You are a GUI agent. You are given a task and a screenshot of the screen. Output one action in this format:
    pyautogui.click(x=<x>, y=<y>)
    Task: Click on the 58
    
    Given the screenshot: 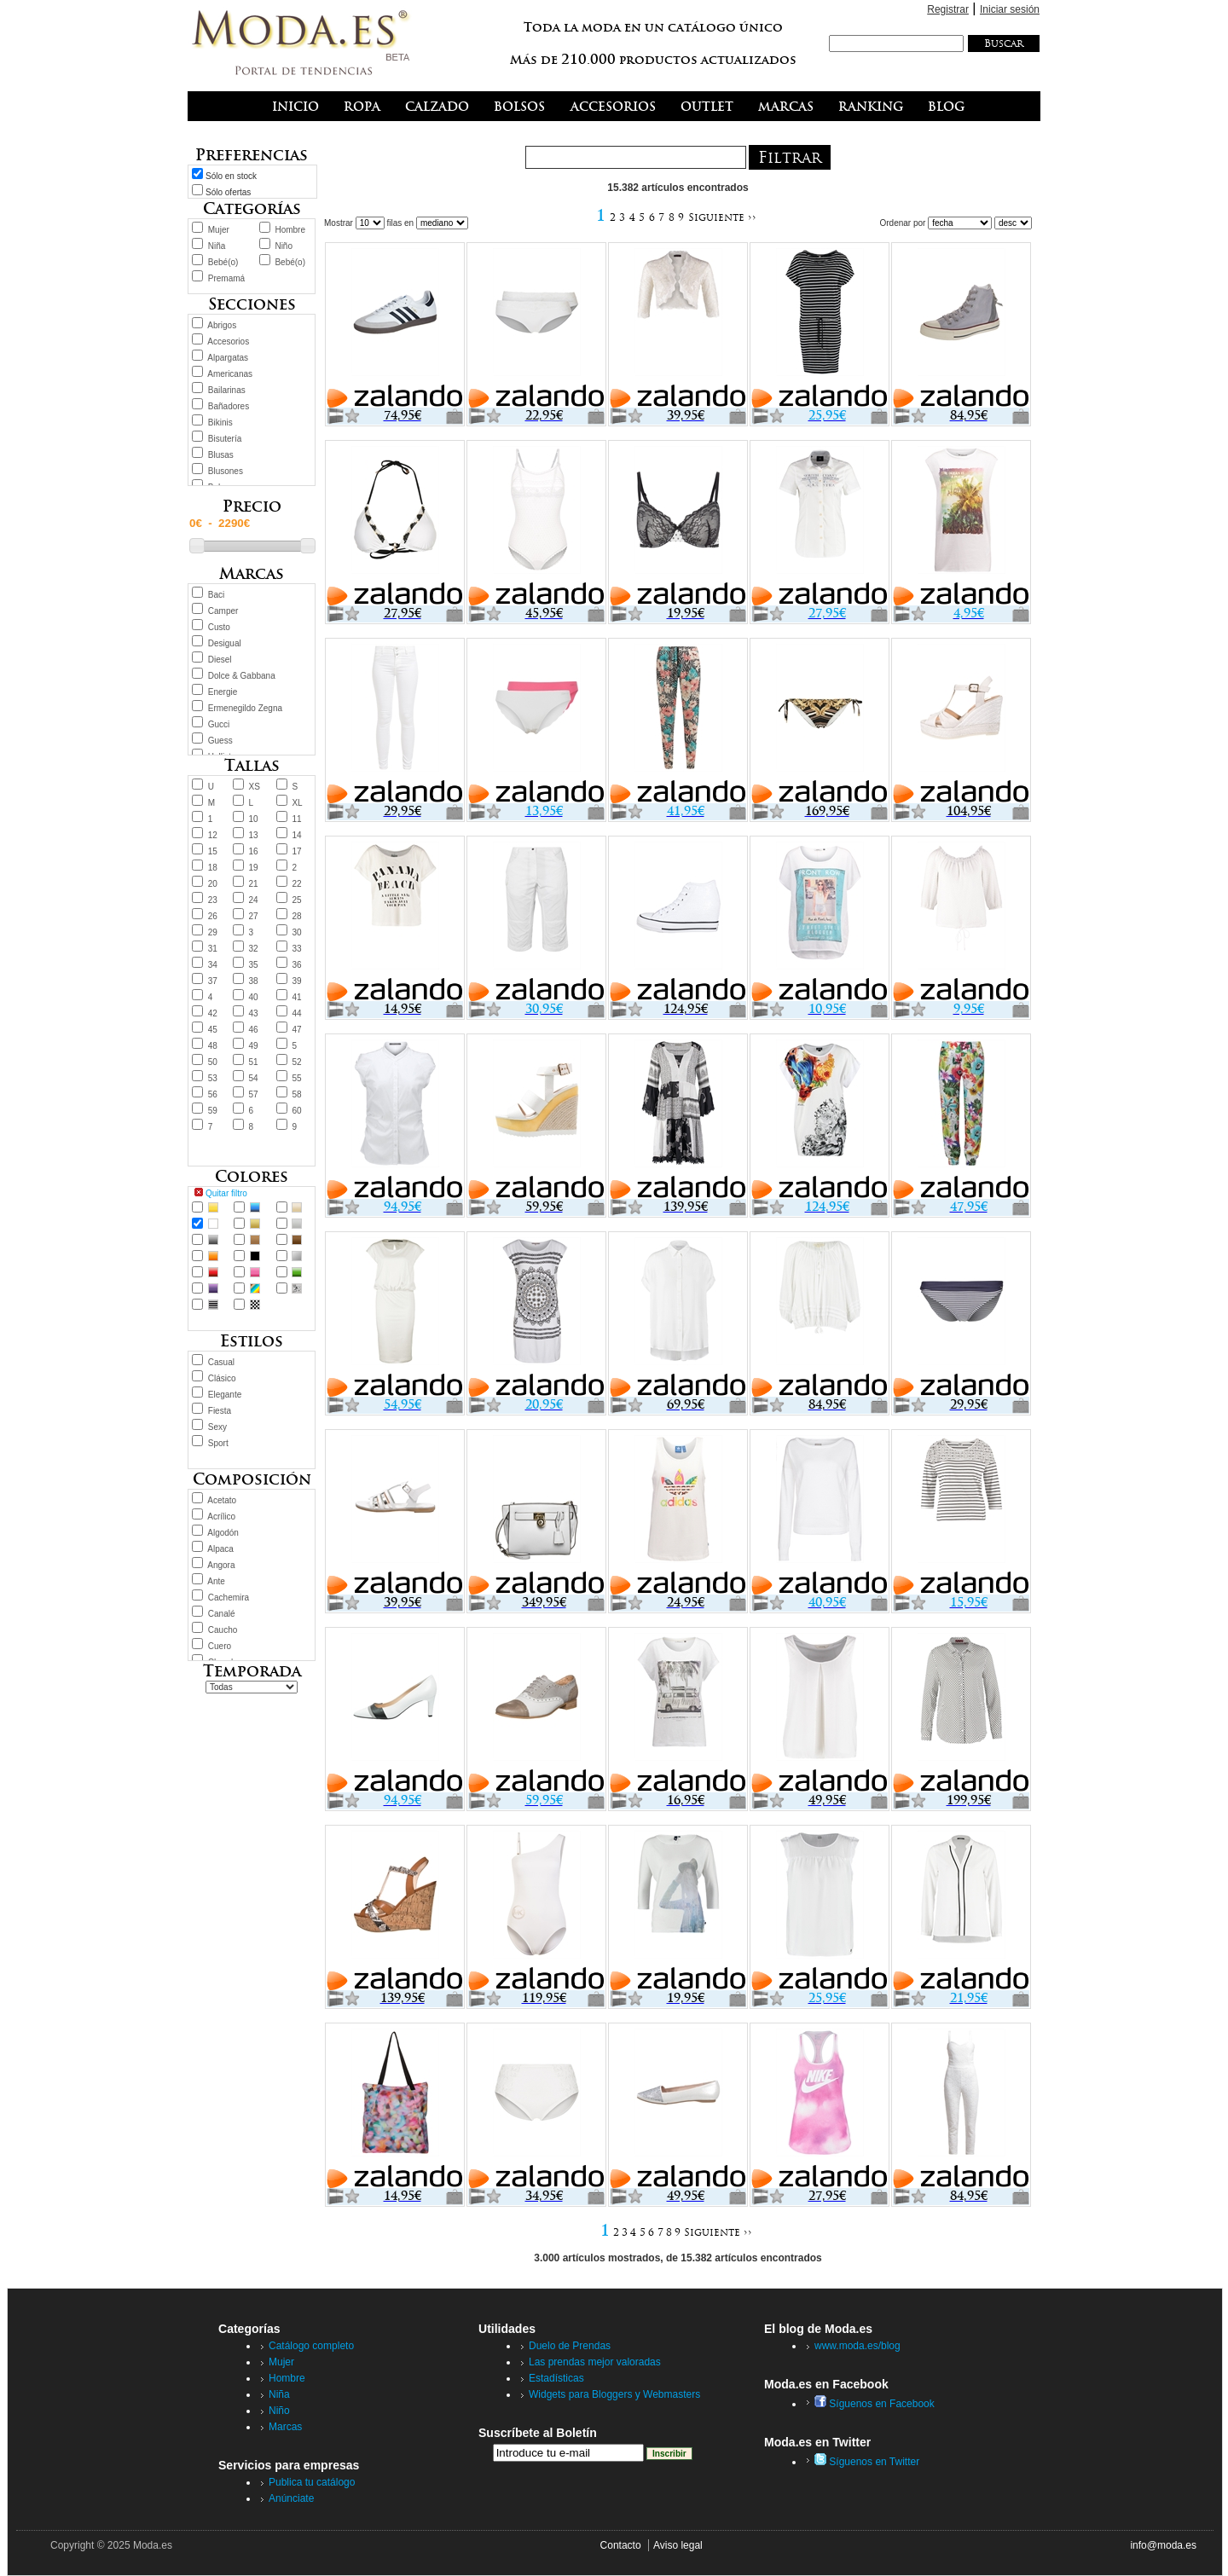 What is the action you would take?
    pyautogui.click(x=296, y=1094)
    